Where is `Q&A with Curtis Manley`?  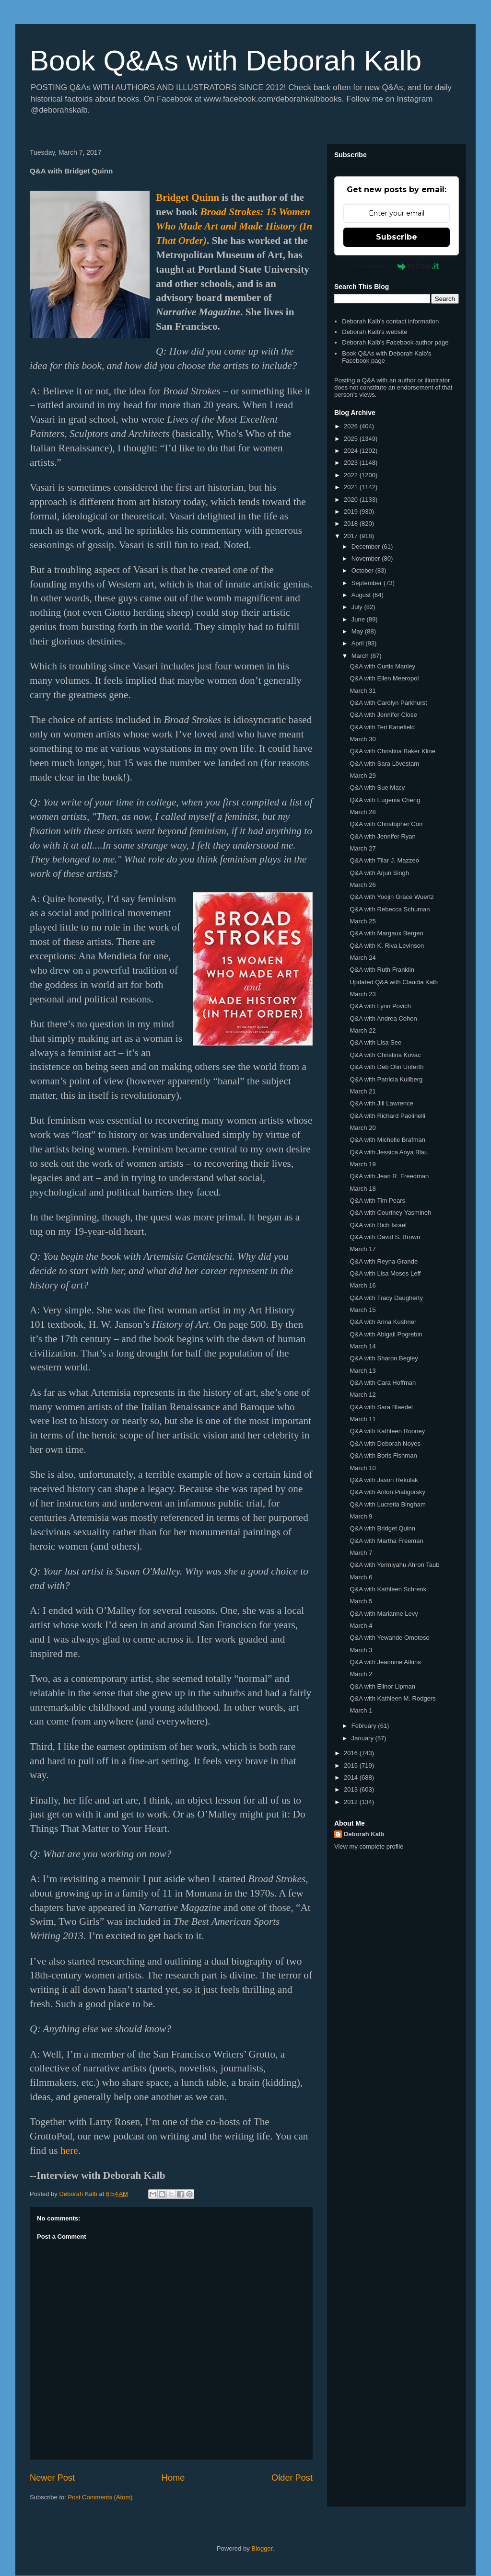 Q&A with Curtis Manley is located at coordinates (382, 666).